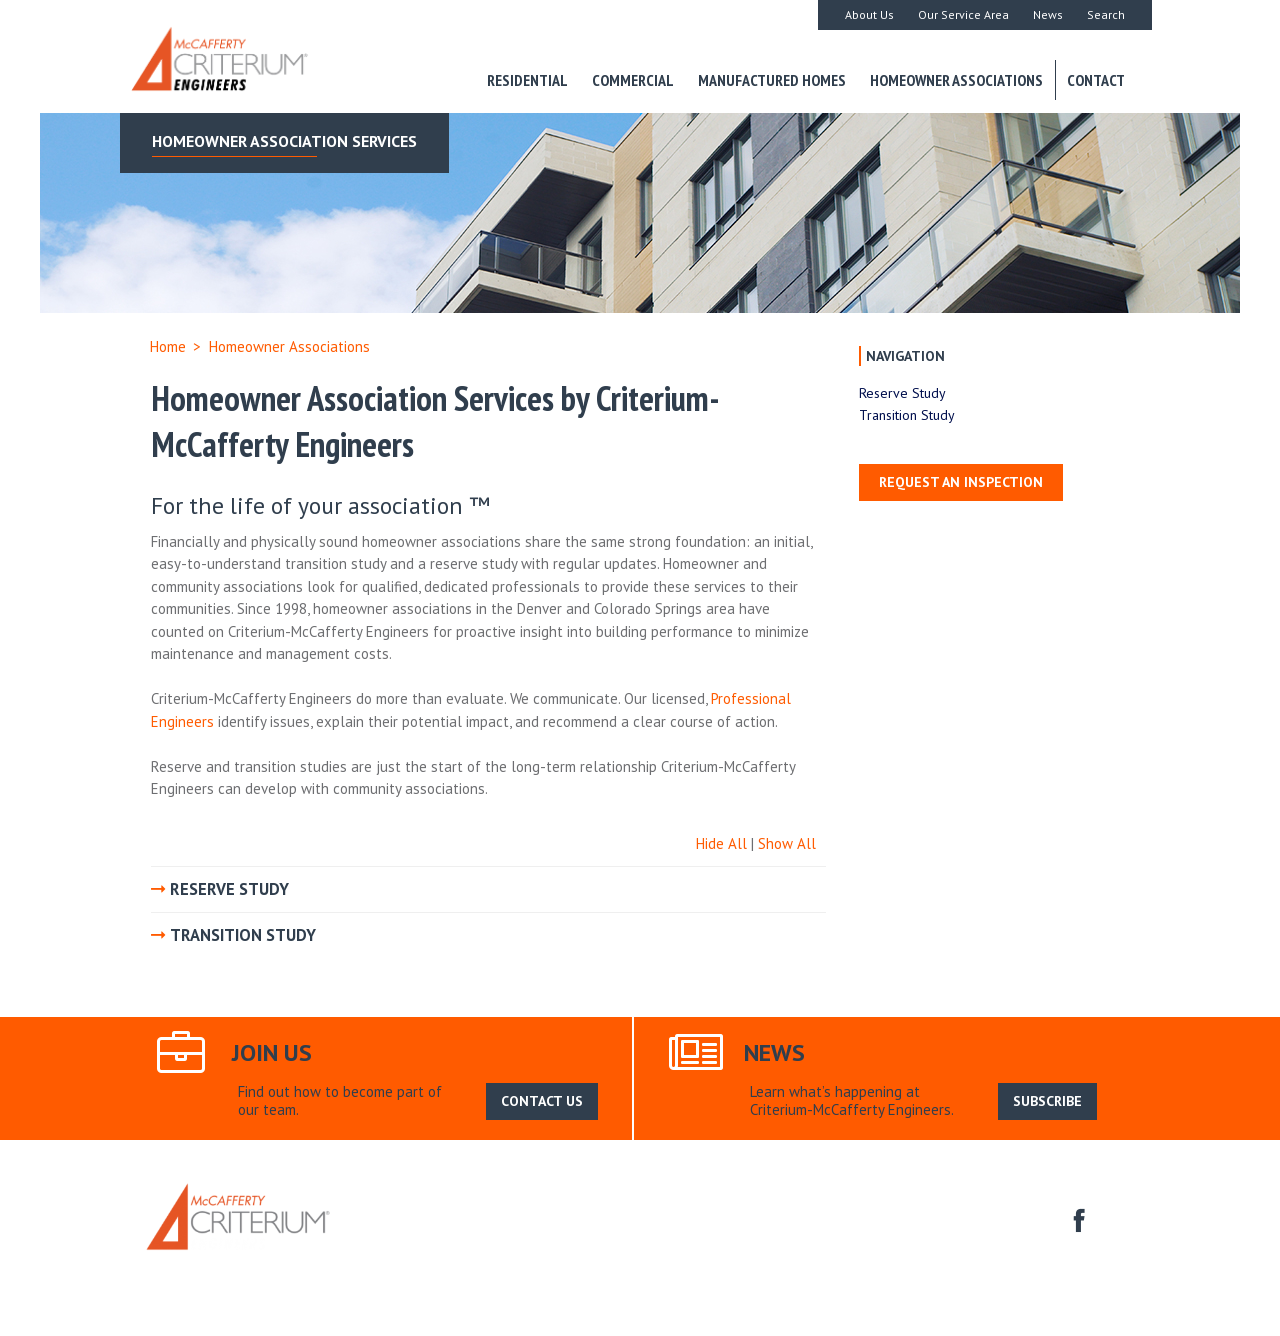  What do you see at coordinates (527, 80) in the screenshot?
I see `Residential` at bounding box center [527, 80].